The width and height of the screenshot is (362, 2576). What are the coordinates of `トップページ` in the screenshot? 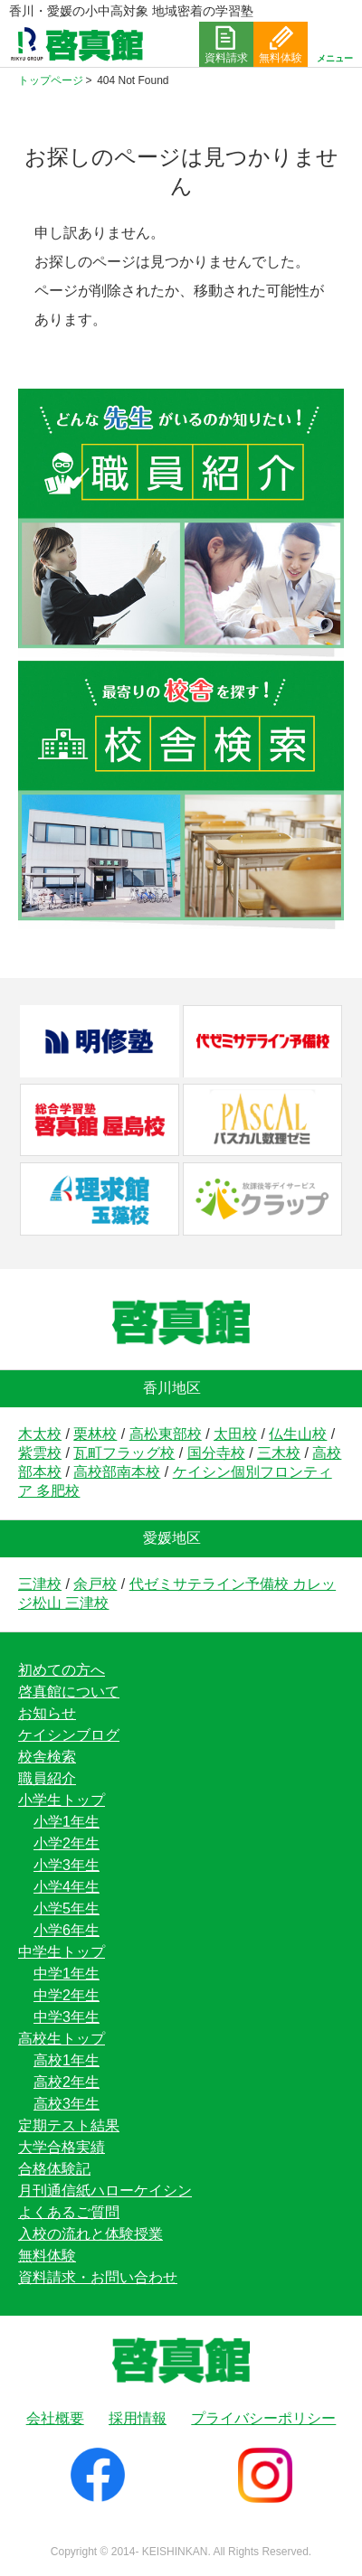 It's located at (50, 80).